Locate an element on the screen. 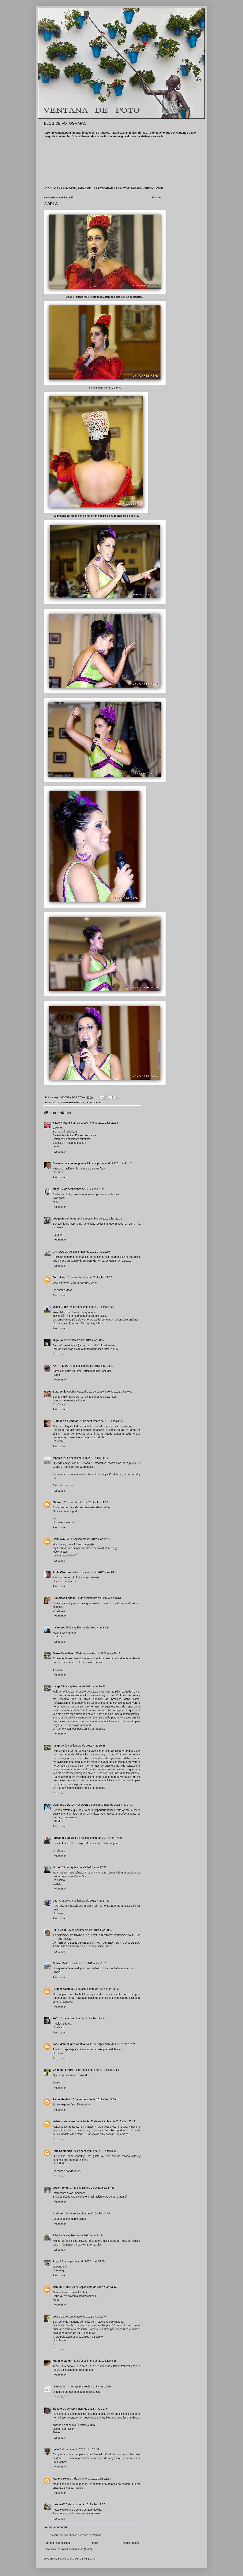  Fábio Martins is located at coordinates (61, 2099).